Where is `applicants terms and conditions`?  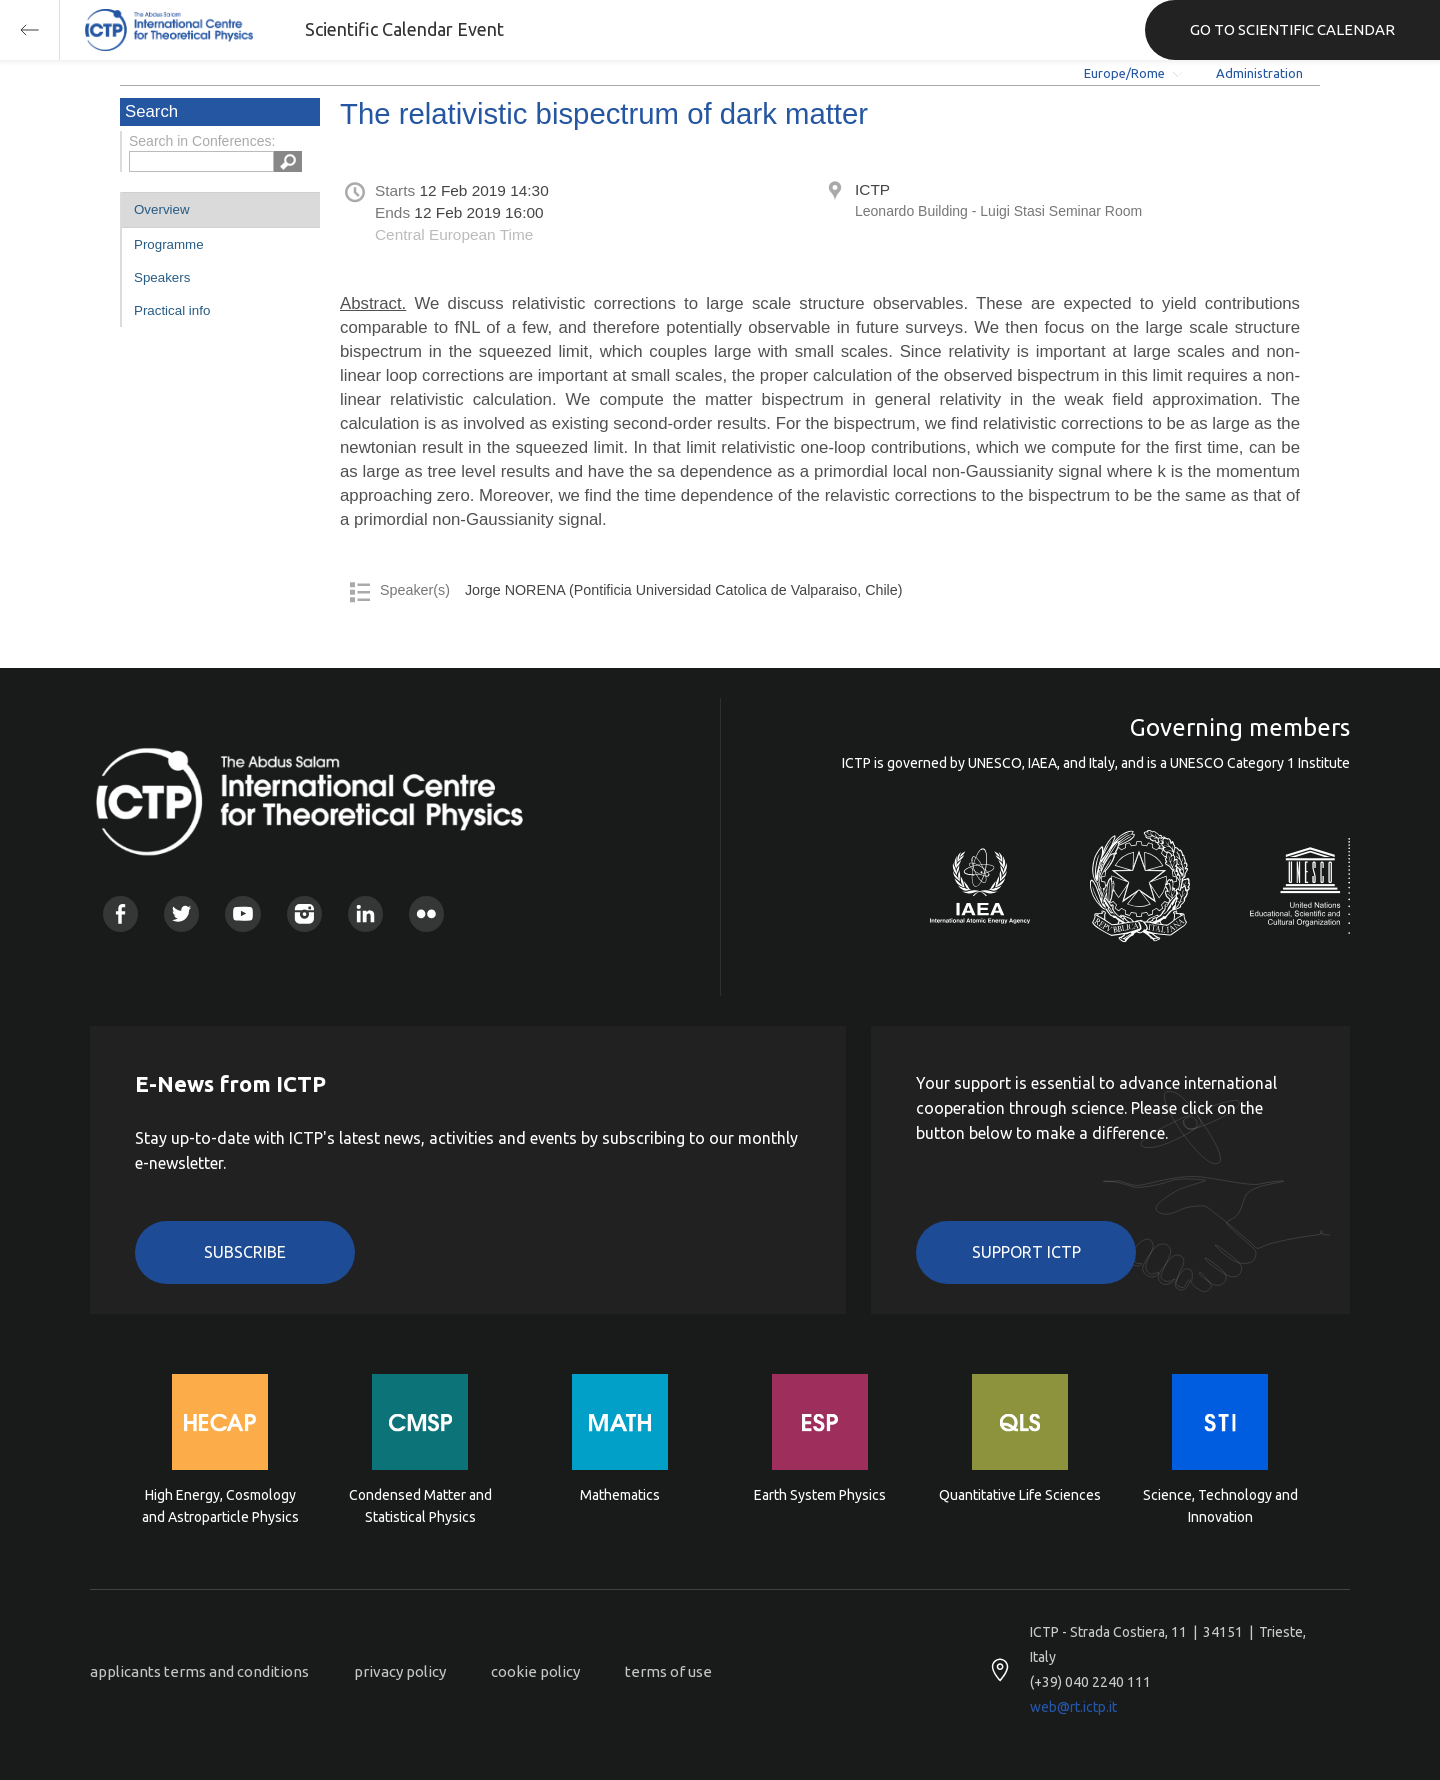
applicants terms and conditions is located at coordinates (199, 1671).